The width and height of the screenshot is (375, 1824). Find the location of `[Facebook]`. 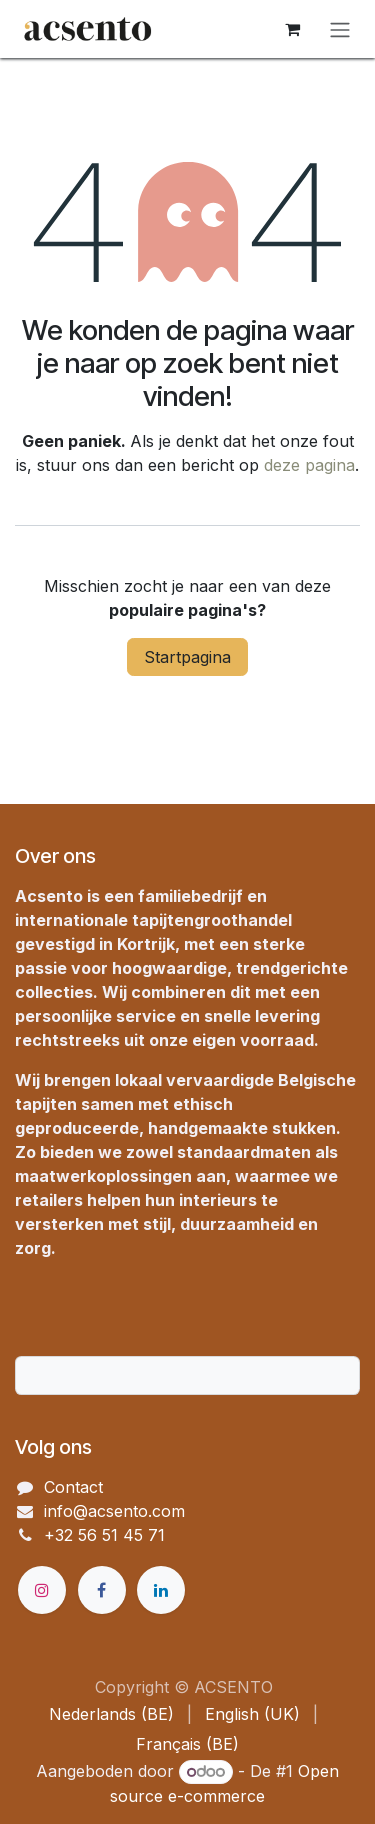

[Facebook] is located at coordinates (102, 1590).